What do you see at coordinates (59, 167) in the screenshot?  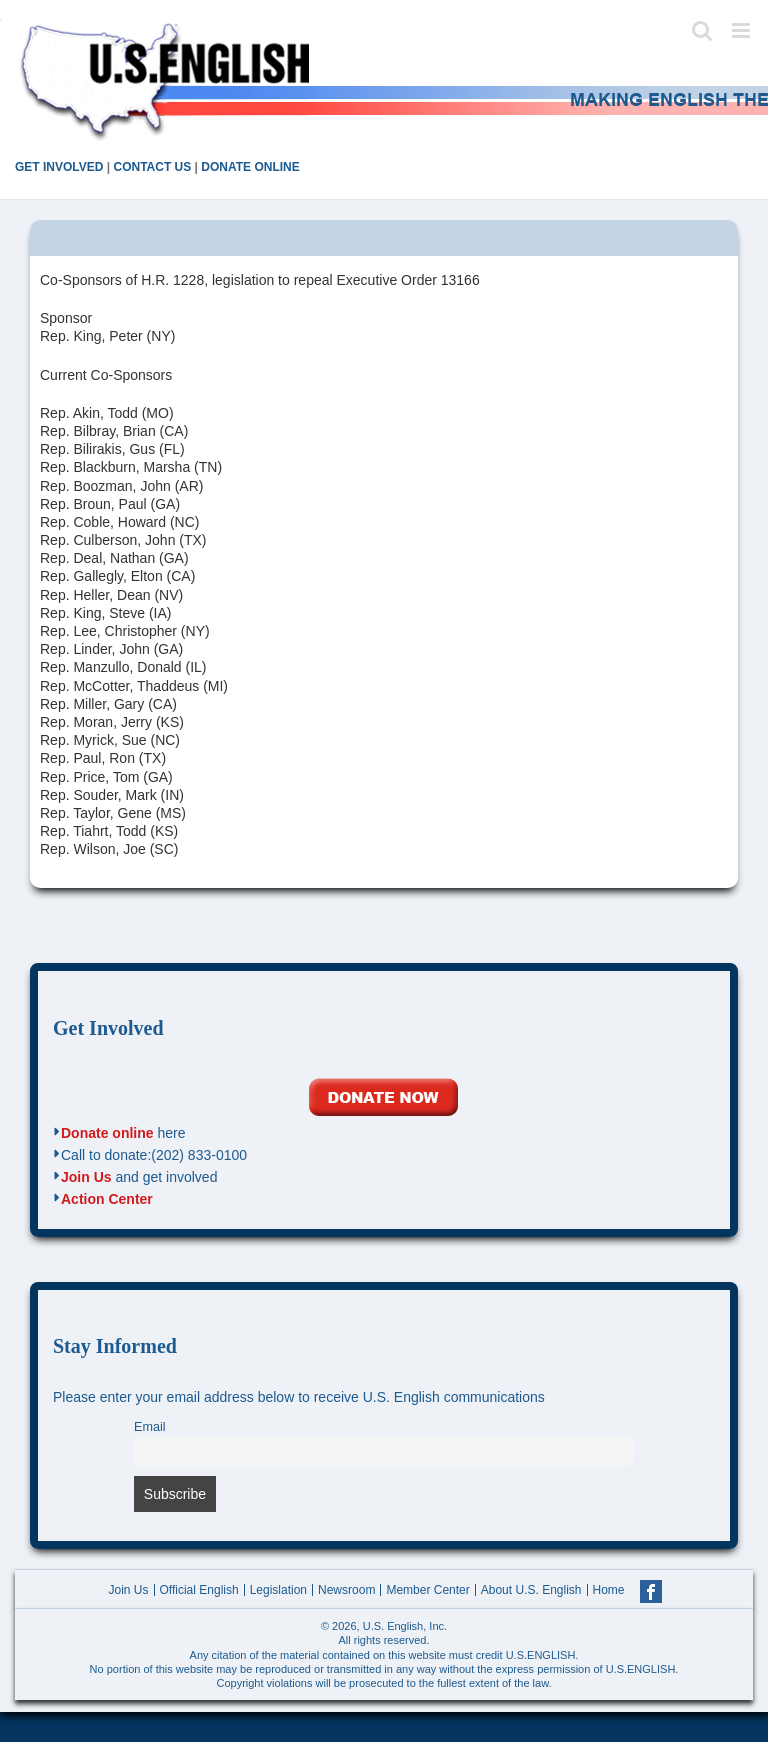 I see `GET INVOLVED` at bounding box center [59, 167].